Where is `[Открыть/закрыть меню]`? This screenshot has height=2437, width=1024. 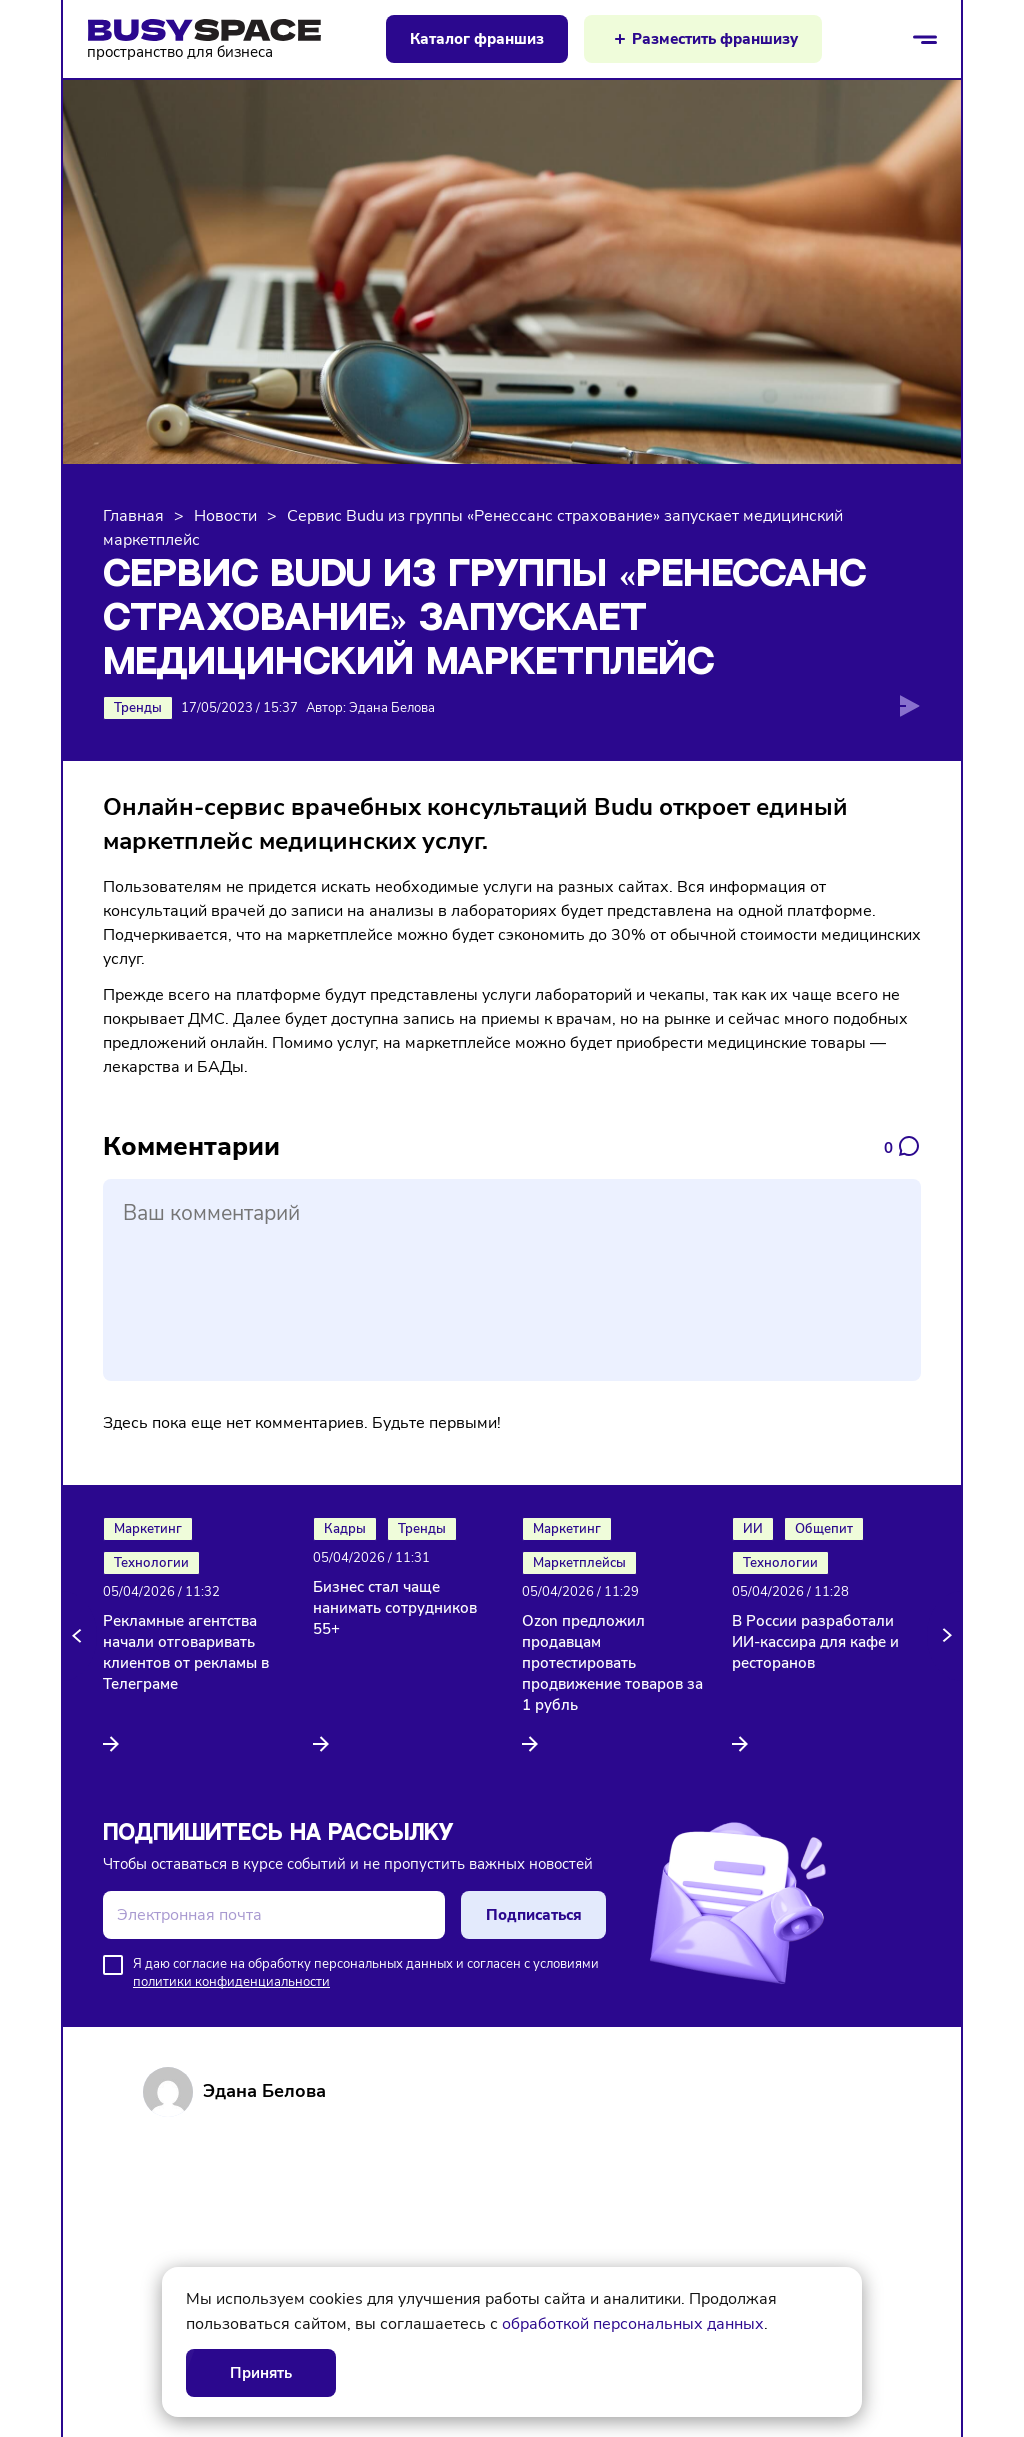
[Открыть/закрыть меню] is located at coordinates (925, 39).